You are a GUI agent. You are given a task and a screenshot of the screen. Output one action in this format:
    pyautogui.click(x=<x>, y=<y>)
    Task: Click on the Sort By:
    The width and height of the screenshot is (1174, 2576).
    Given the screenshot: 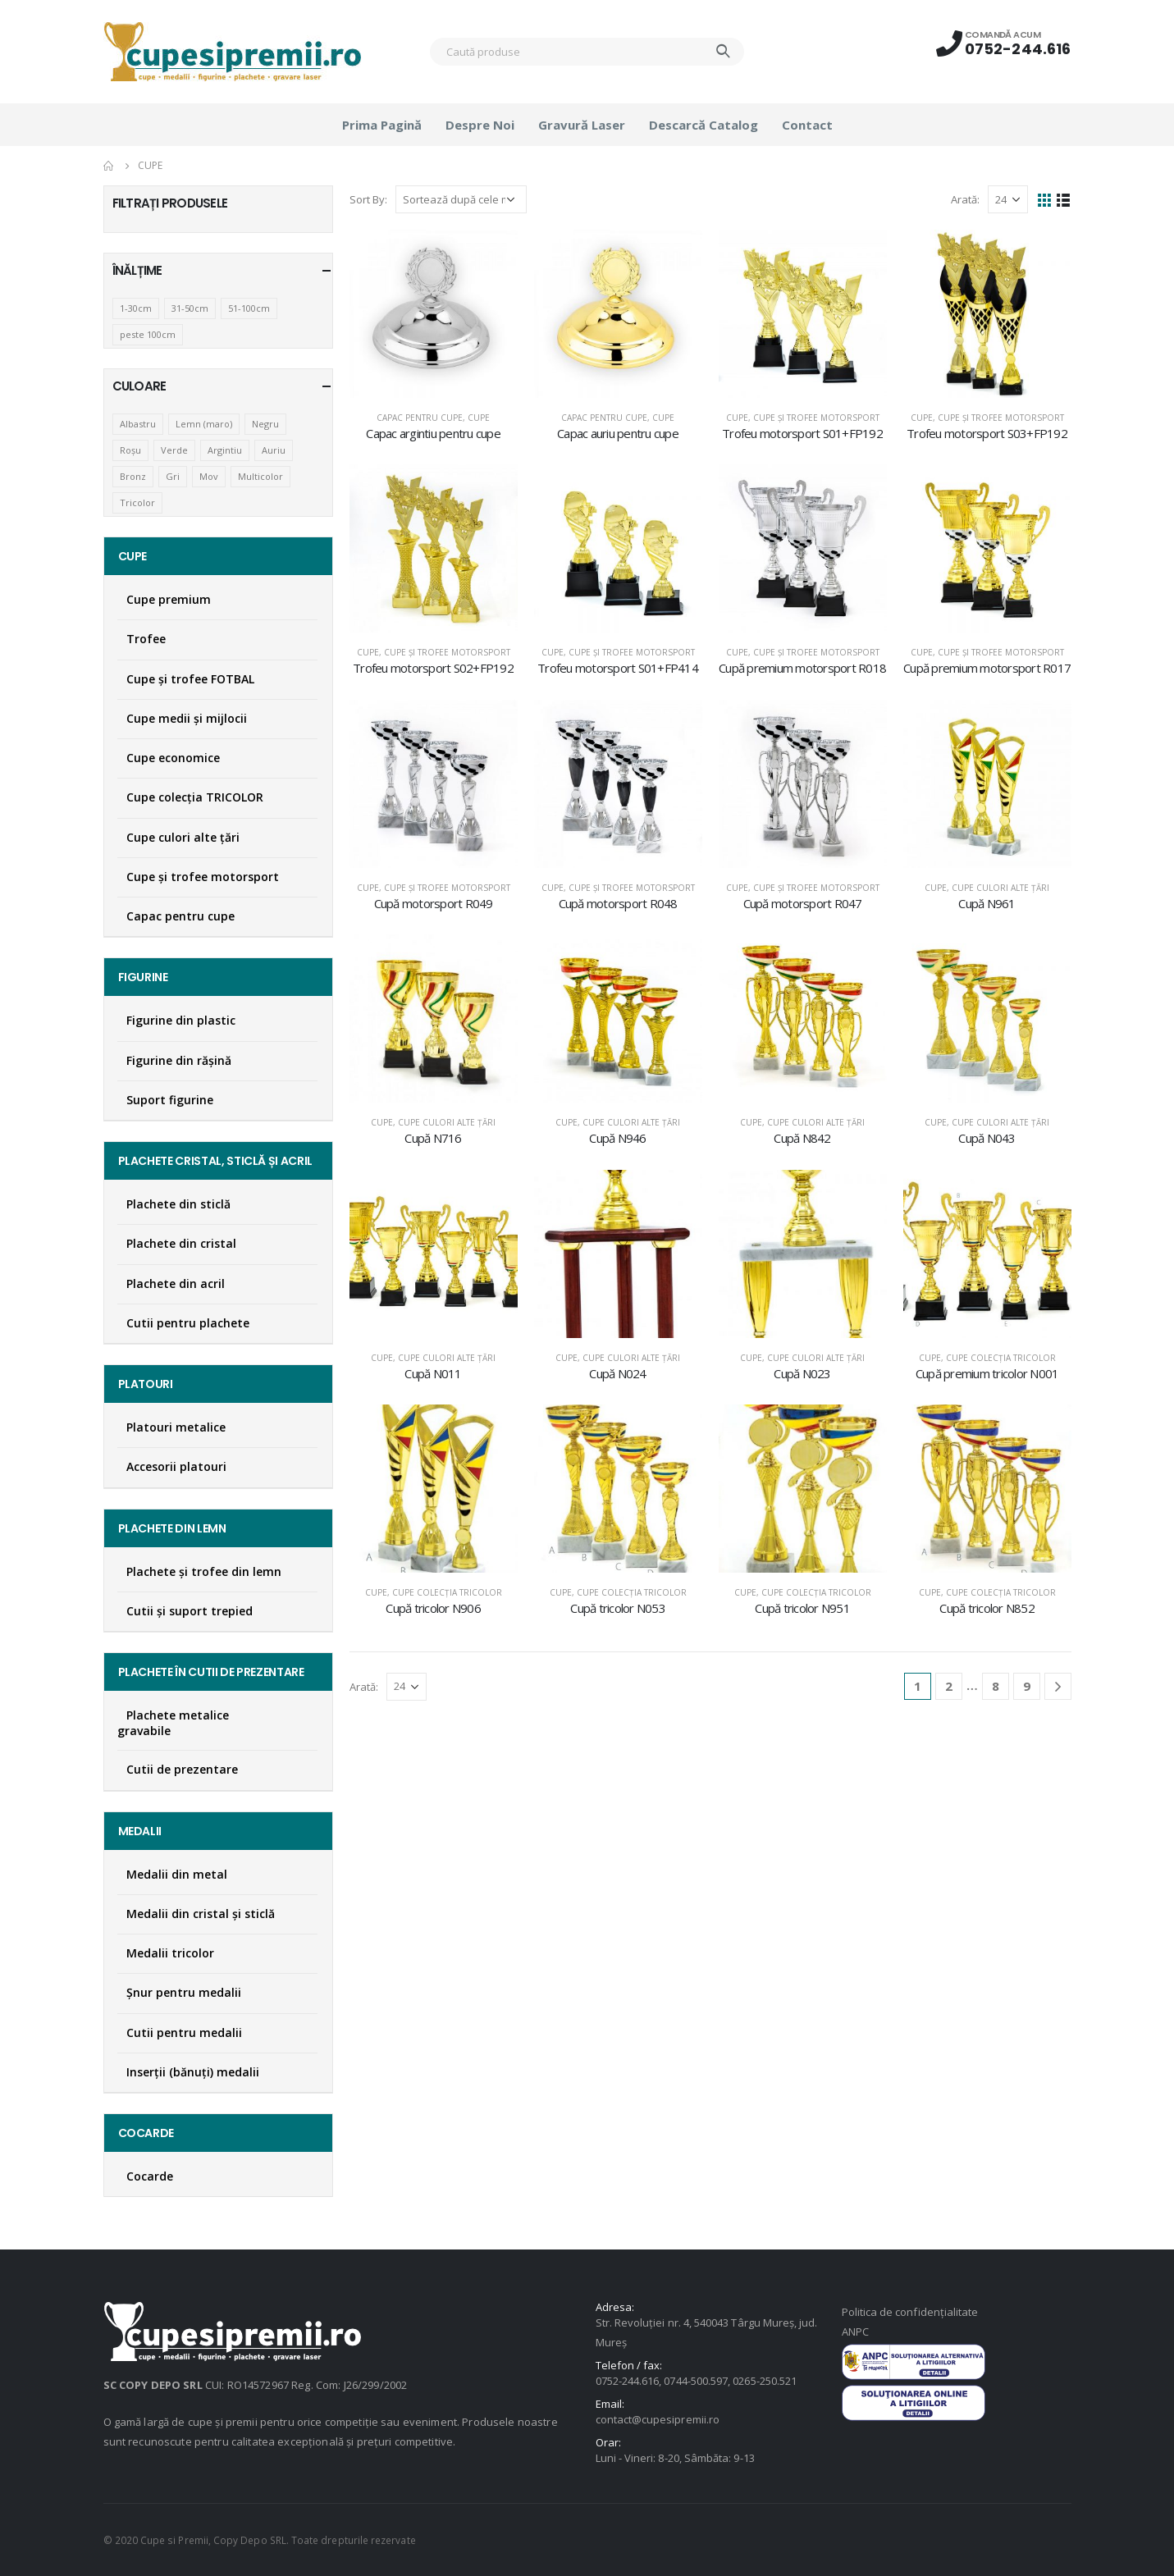 What is the action you would take?
    pyautogui.click(x=368, y=199)
    